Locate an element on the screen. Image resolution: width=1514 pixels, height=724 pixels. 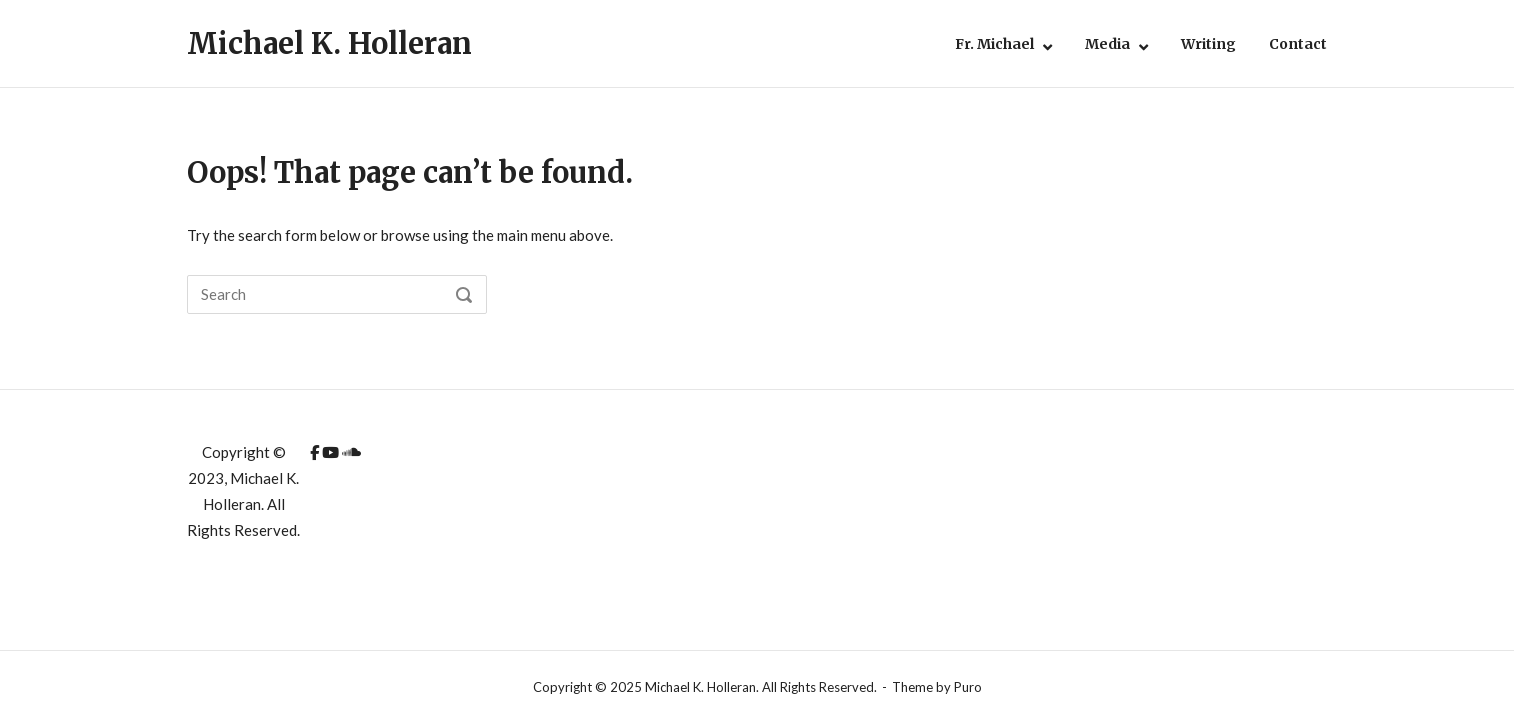
Media is located at coordinates (1107, 44).